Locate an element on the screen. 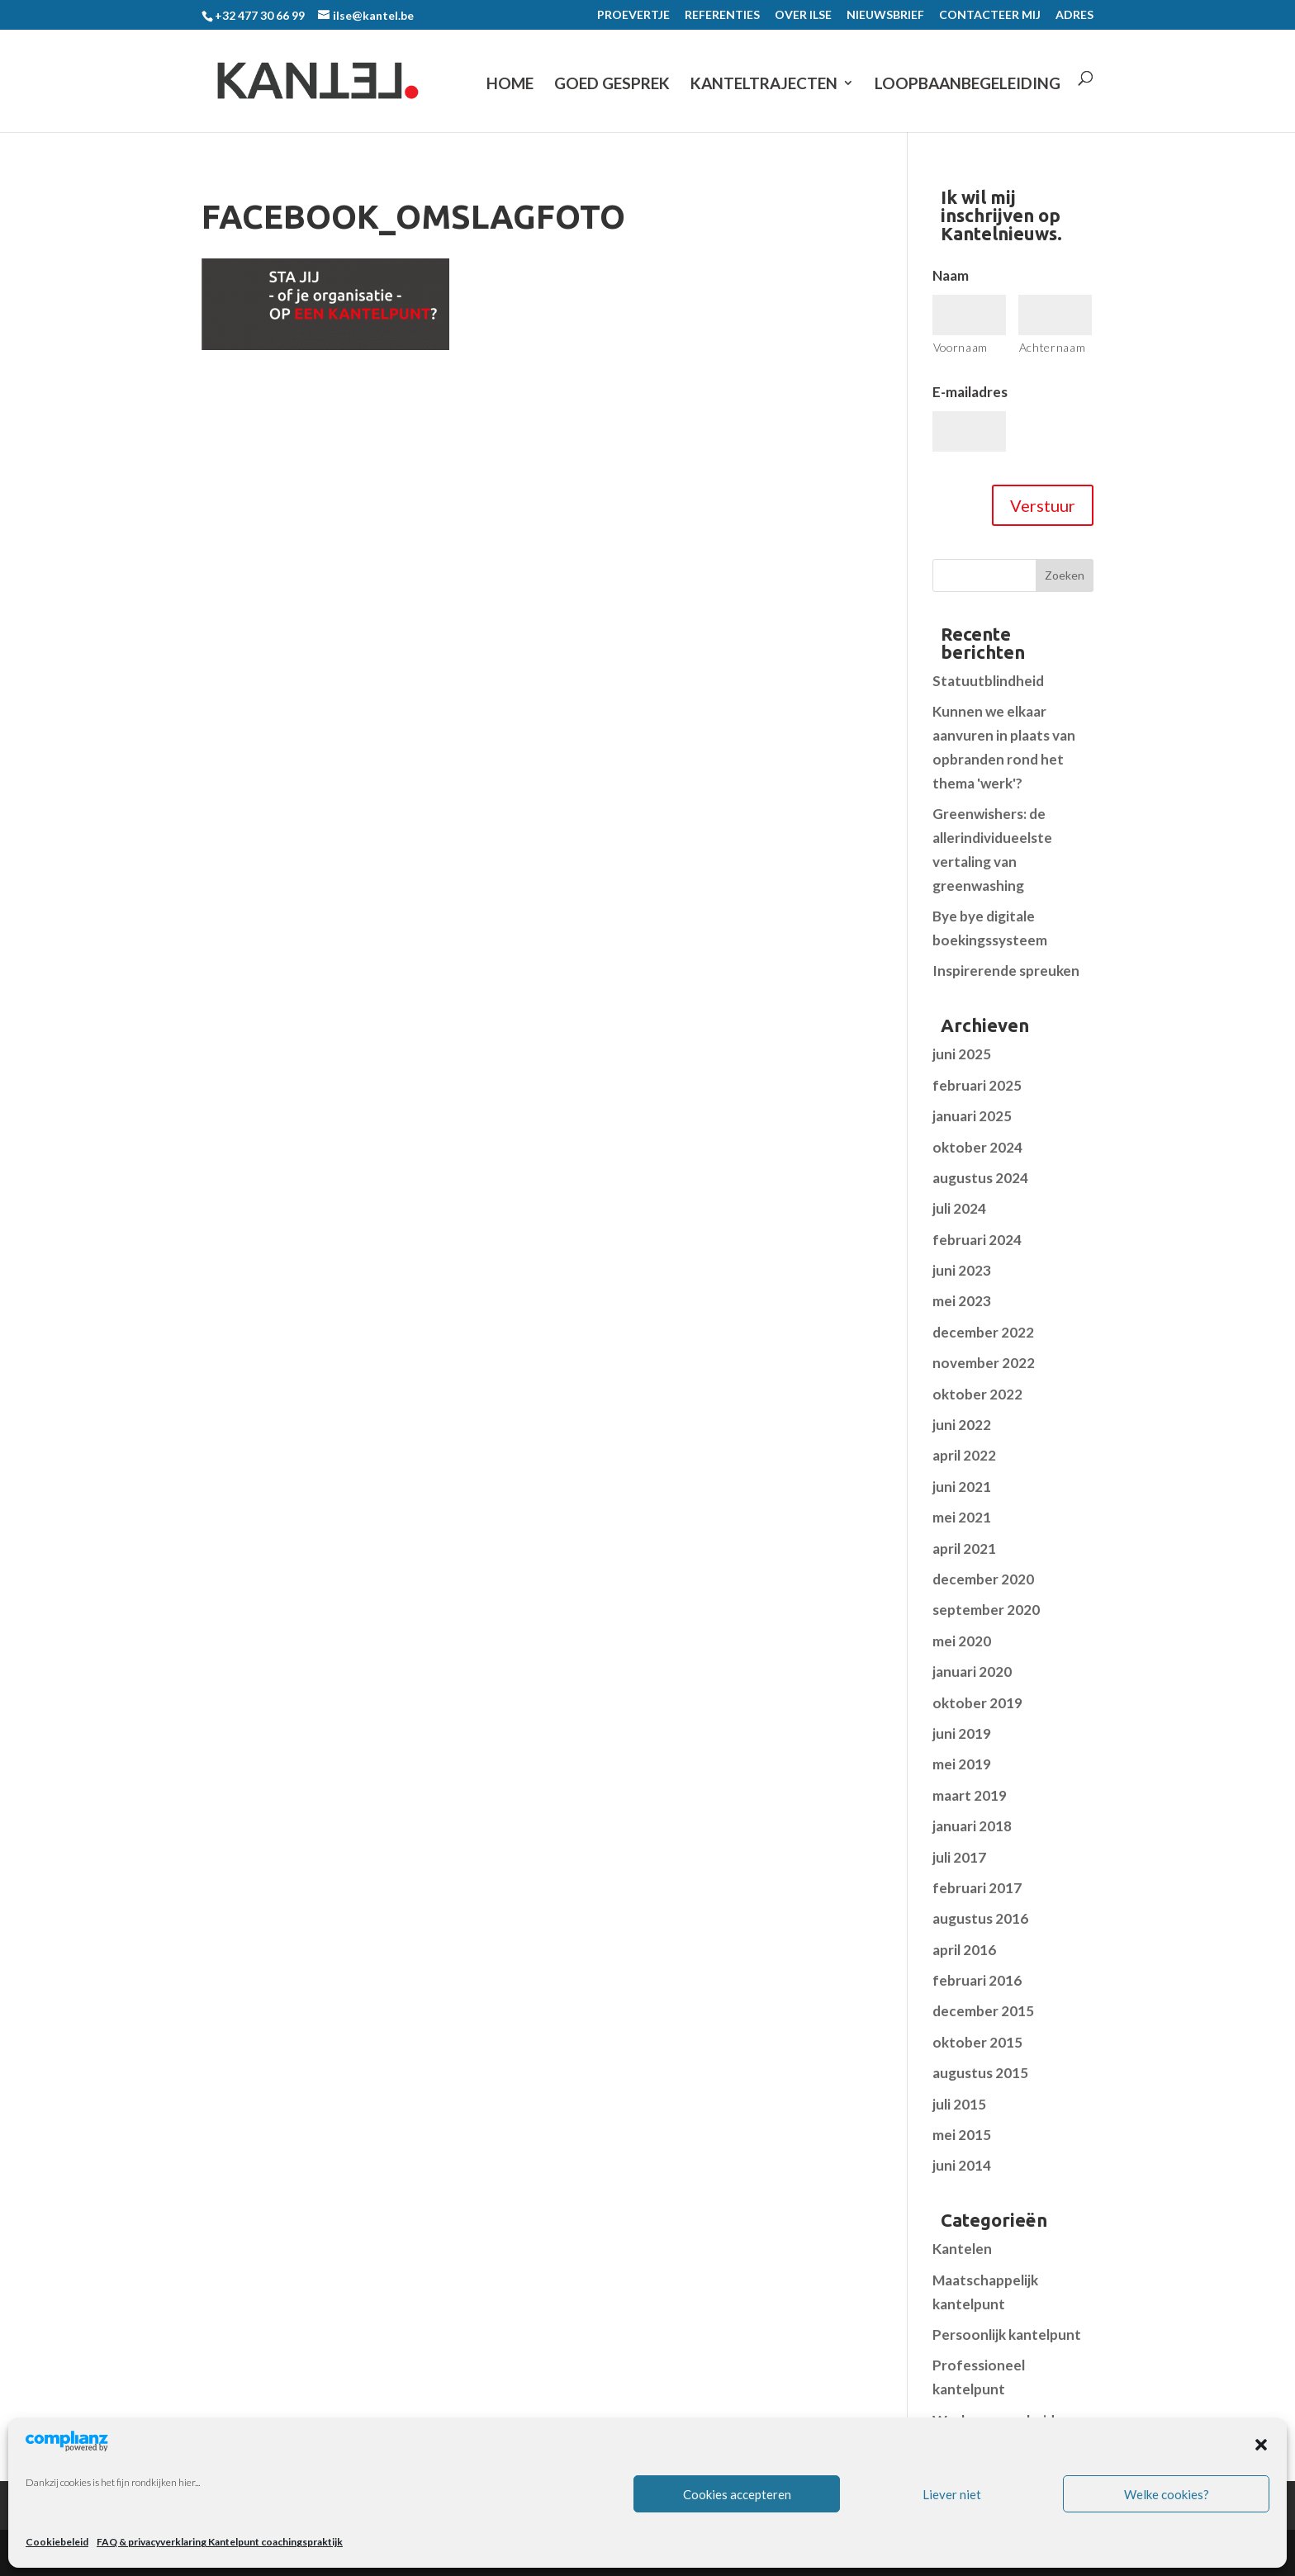  december 2020 is located at coordinates (983, 1579).